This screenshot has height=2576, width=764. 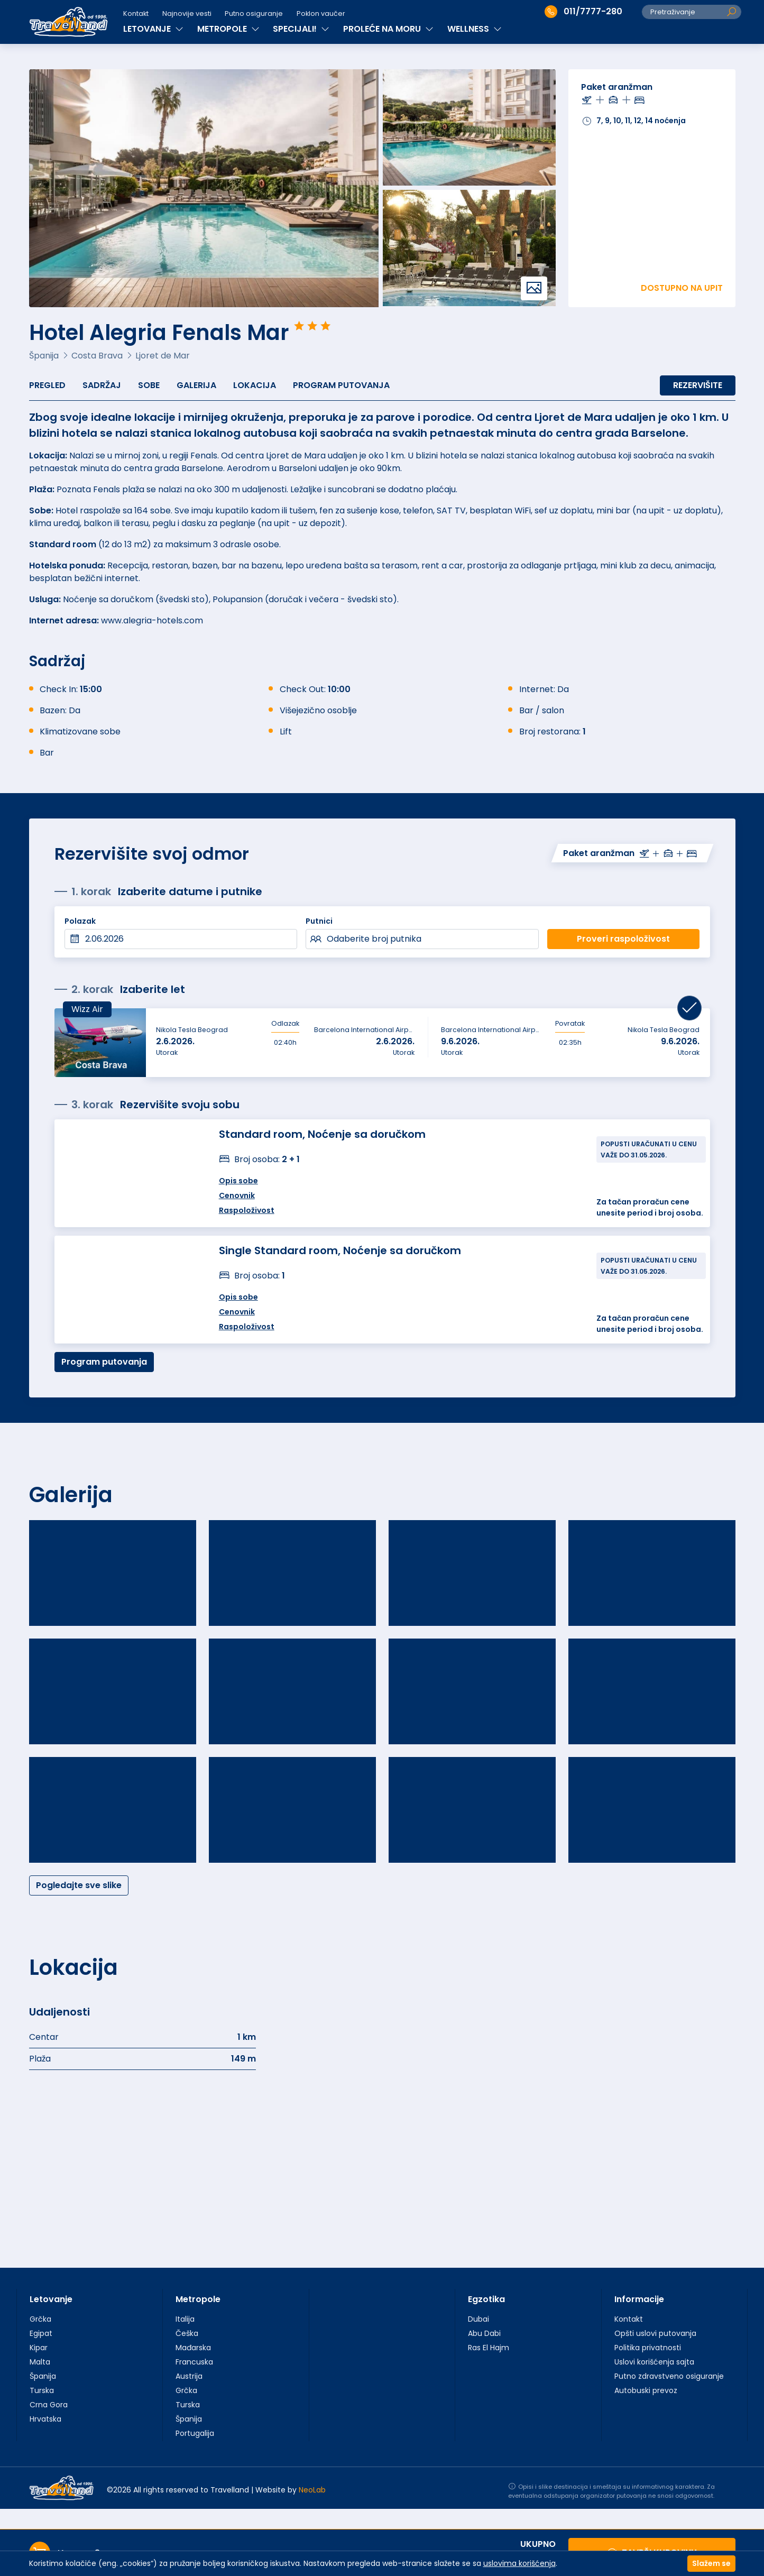 I want to click on WELLNESS, so click(x=474, y=29).